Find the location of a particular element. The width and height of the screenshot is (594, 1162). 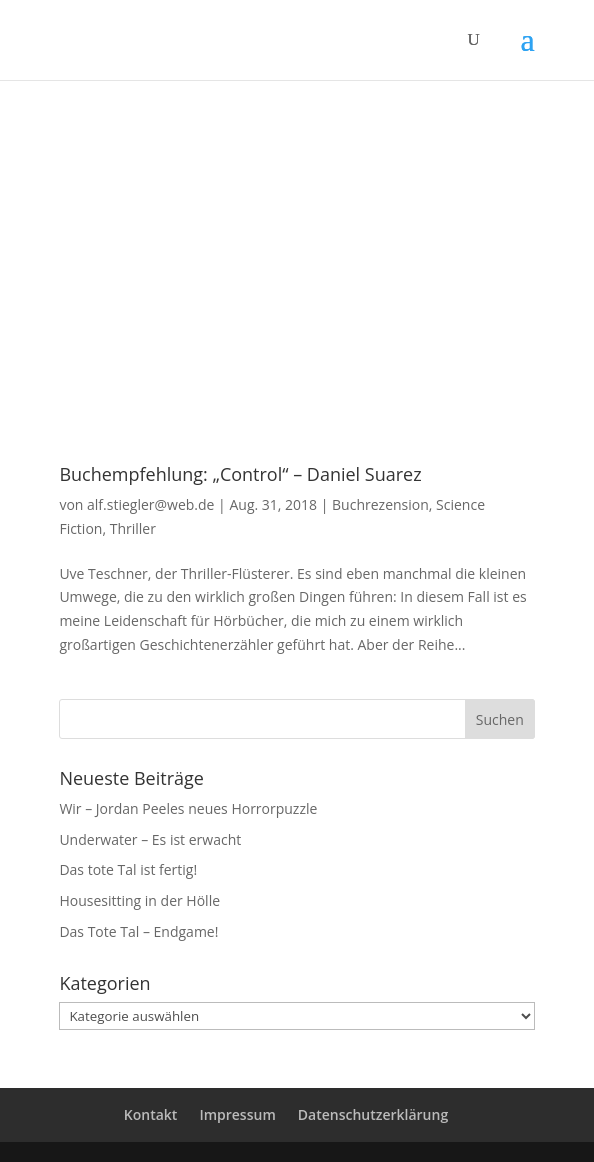

Impressum is located at coordinates (237, 1114).